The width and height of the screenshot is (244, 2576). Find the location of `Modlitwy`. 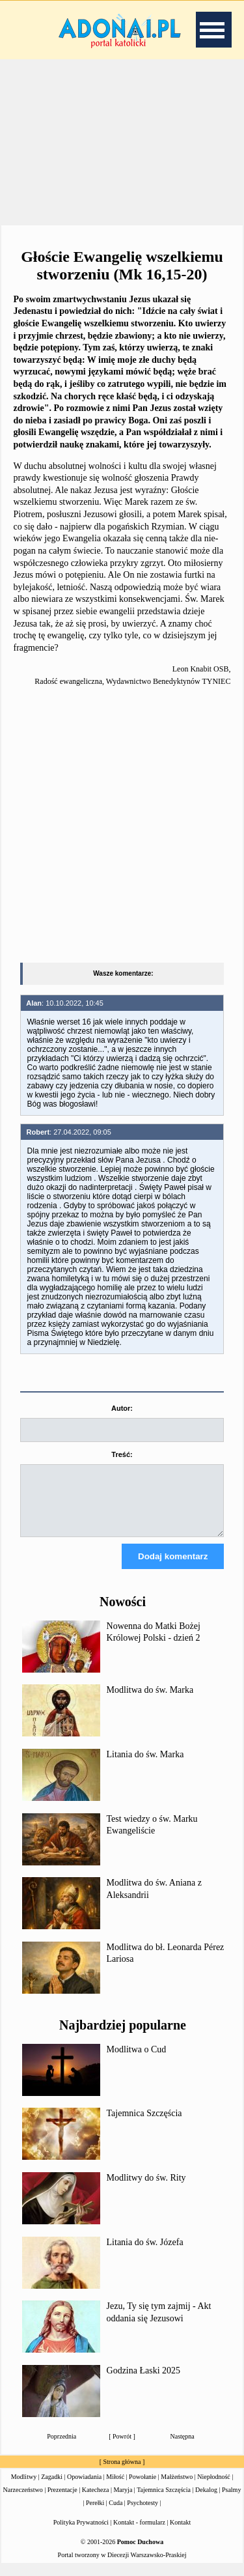

Modlitwy is located at coordinates (23, 2488).